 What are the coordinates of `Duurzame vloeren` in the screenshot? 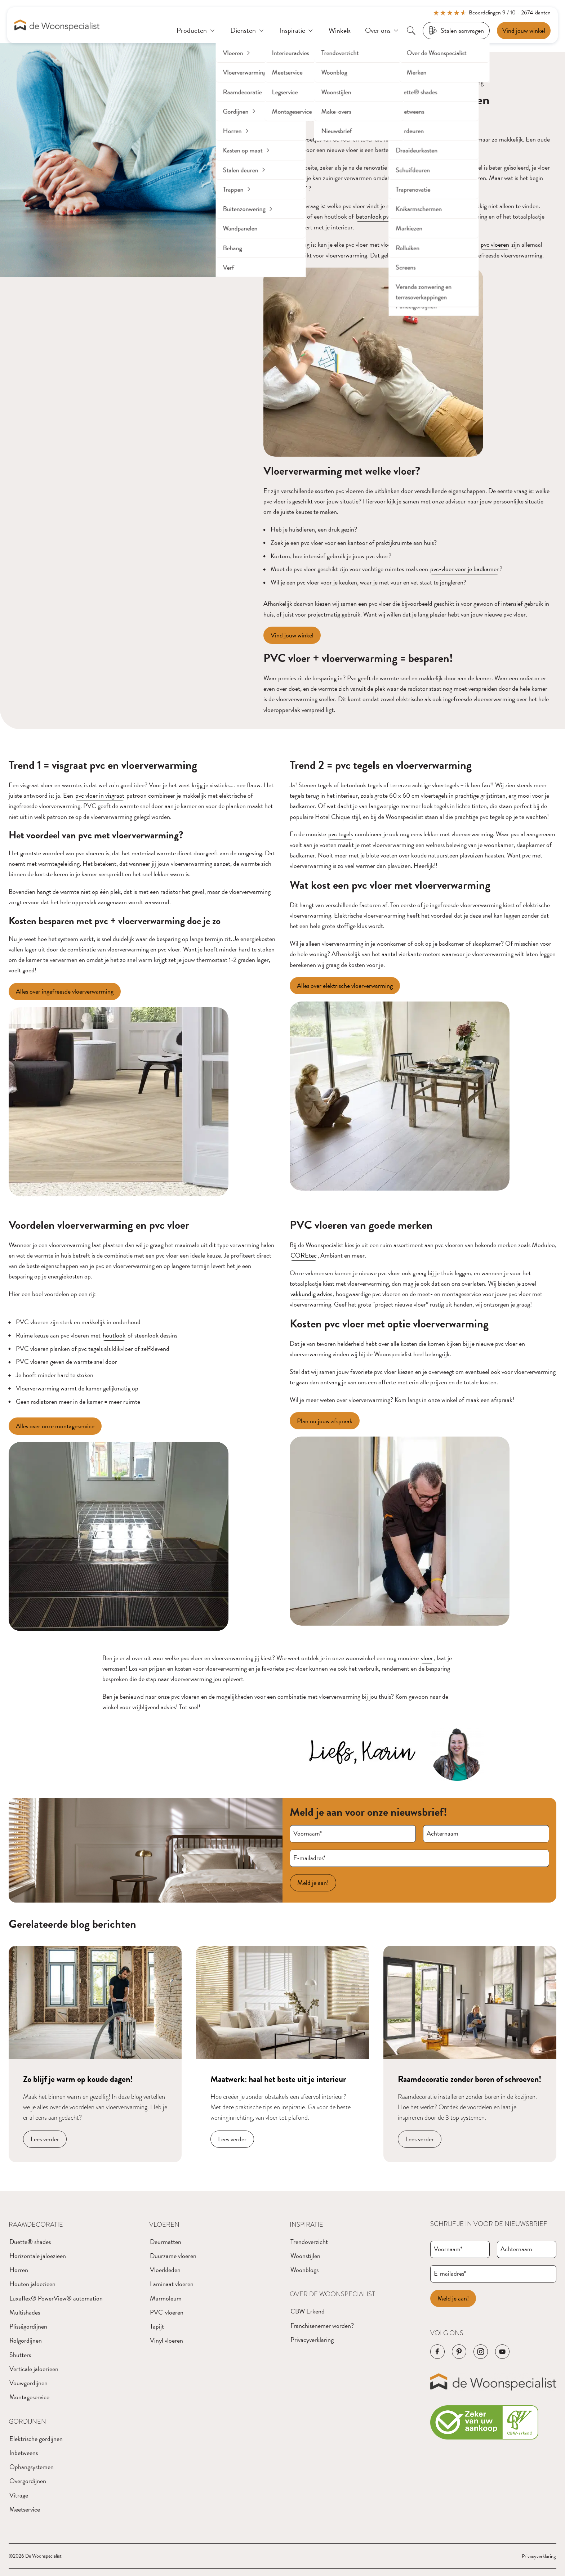 It's located at (173, 2256).